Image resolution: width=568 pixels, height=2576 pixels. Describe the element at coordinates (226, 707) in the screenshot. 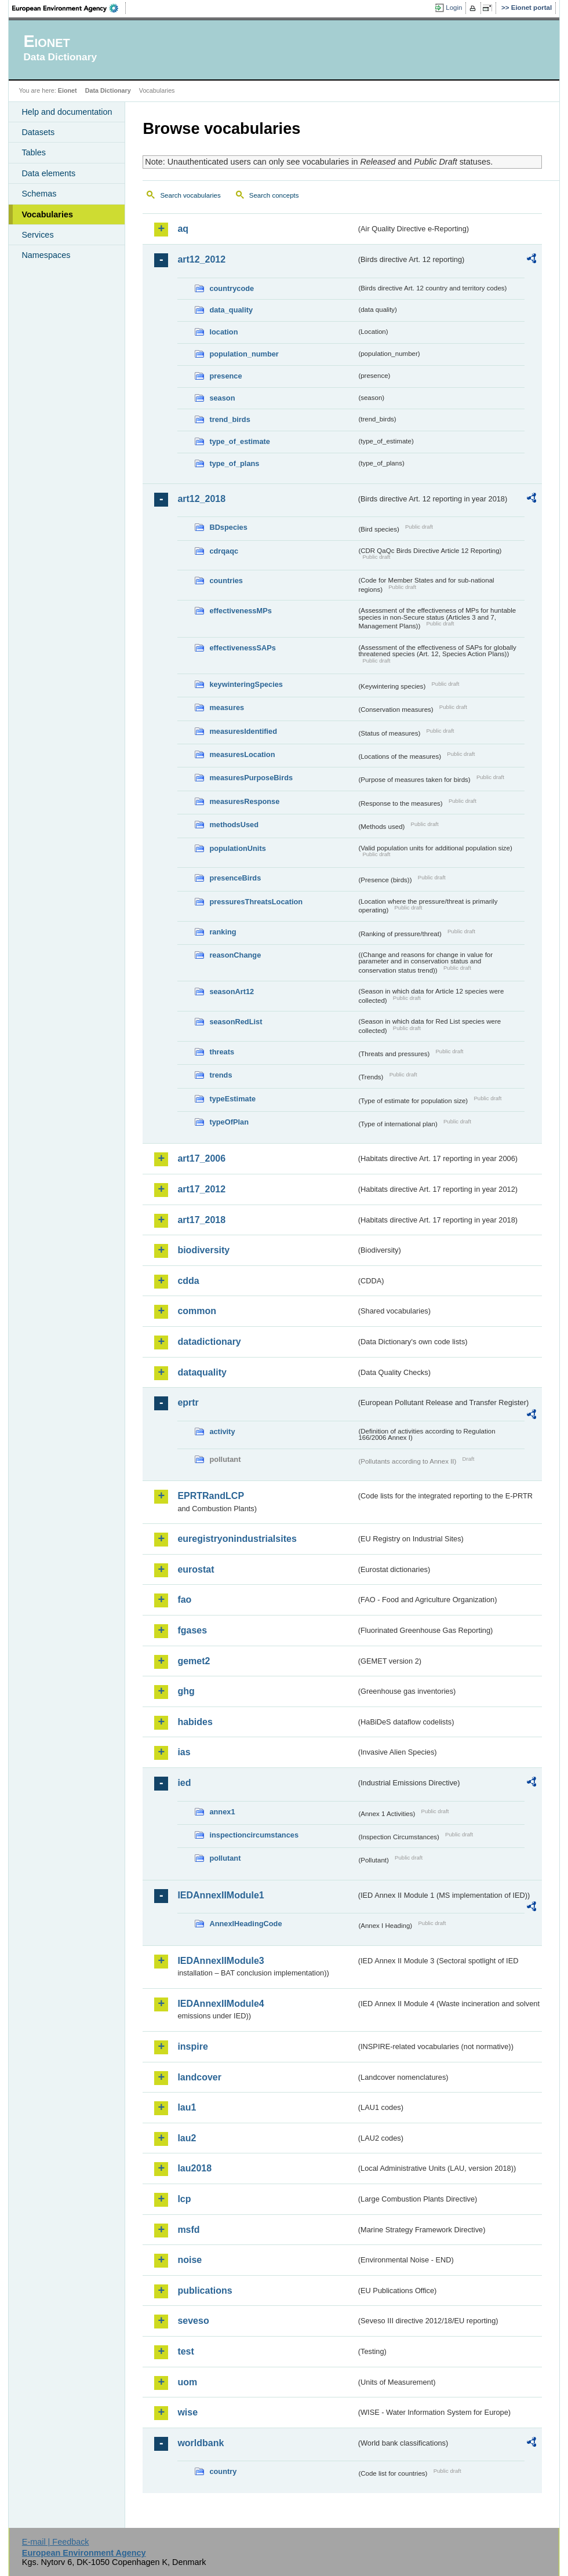

I see `measures` at that location.